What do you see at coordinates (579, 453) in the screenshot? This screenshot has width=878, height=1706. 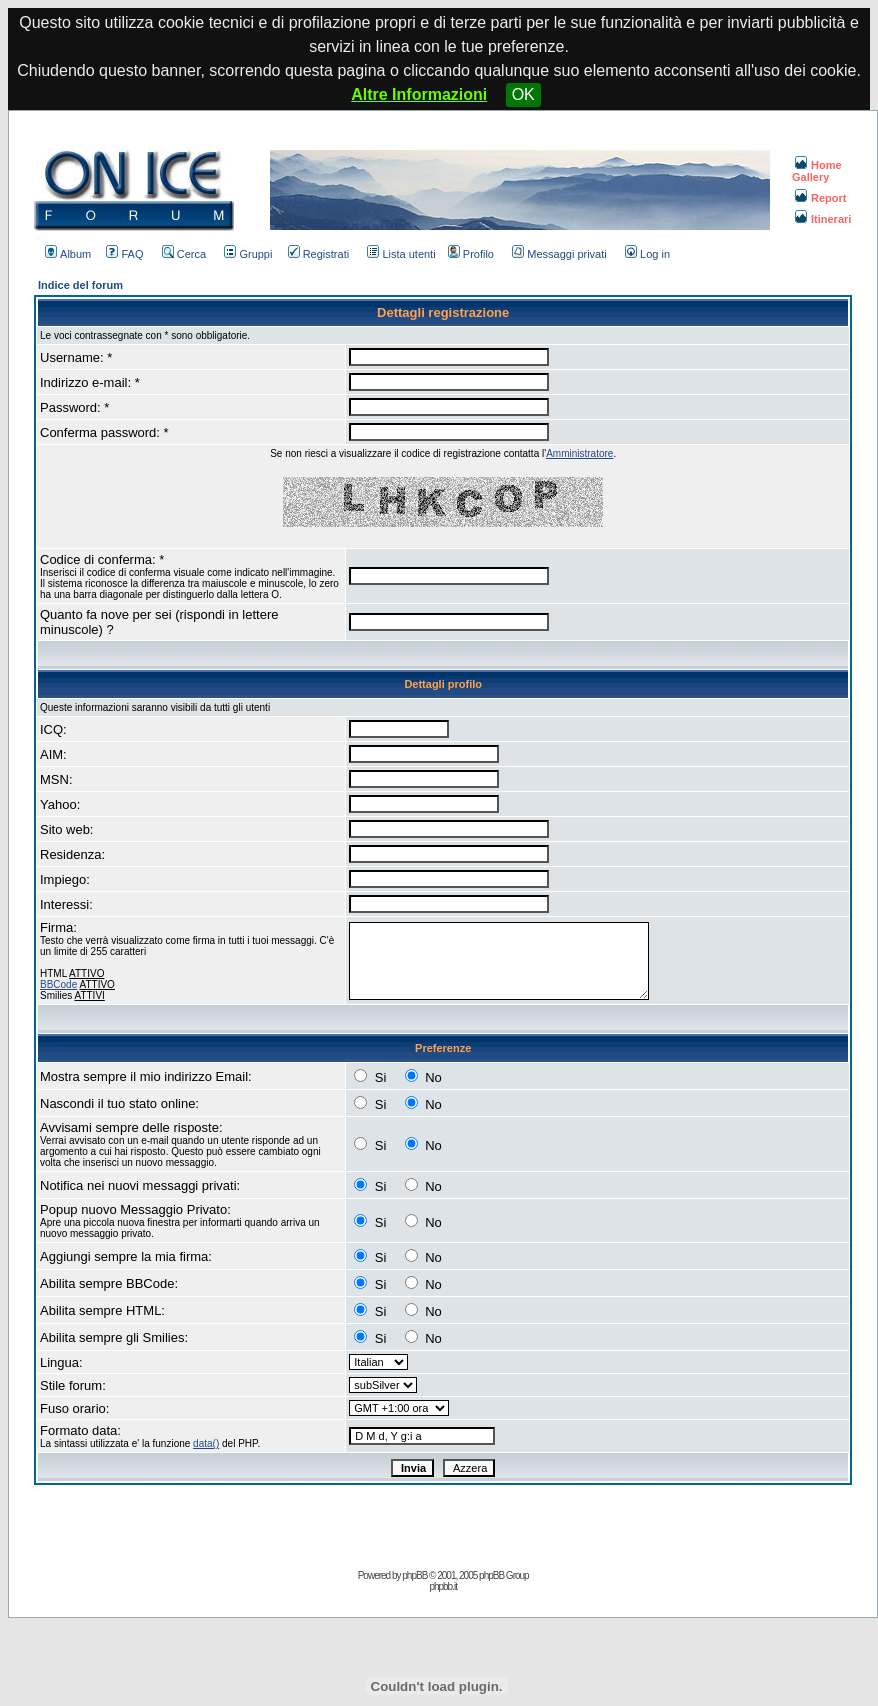 I see `Amministratore` at bounding box center [579, 453].